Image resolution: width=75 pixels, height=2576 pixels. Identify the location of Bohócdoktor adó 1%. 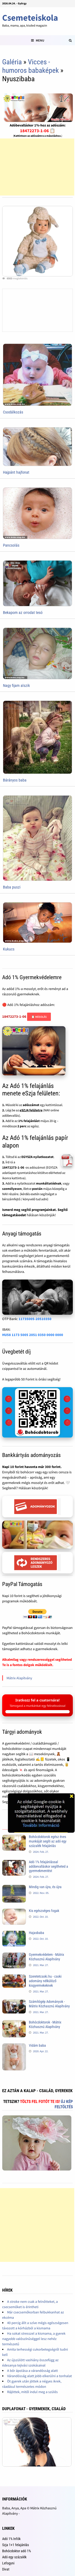
(16, 2551).